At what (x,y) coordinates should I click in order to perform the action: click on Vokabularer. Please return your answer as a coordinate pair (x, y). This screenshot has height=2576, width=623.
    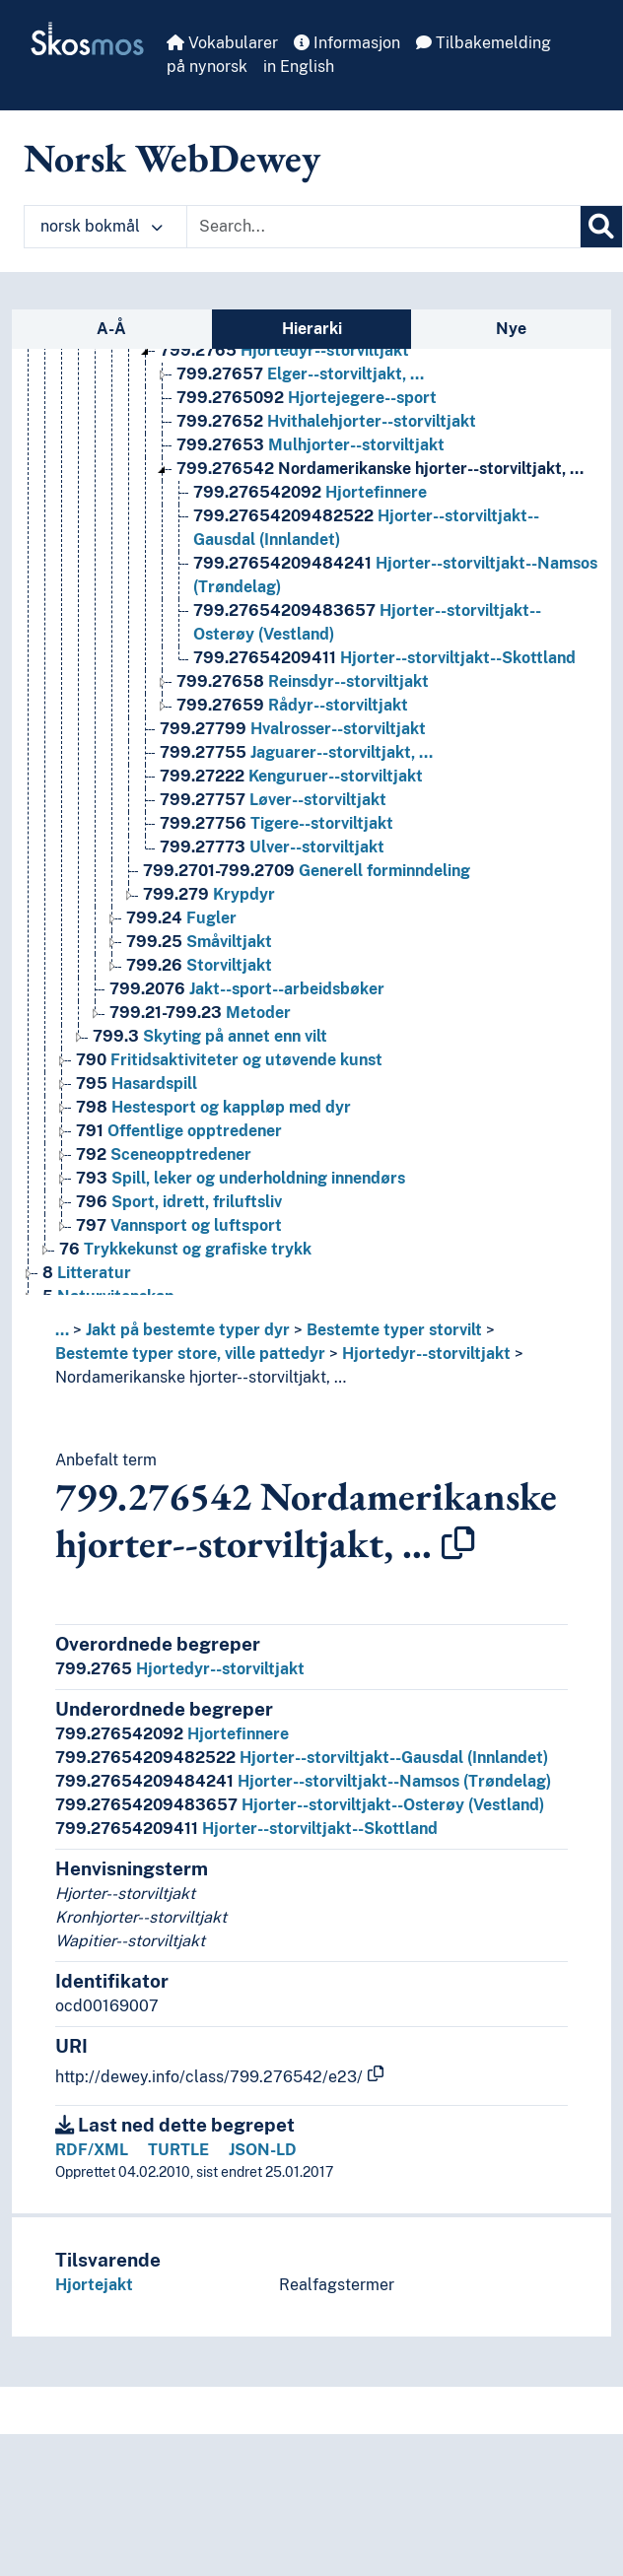
    Looking at the image, I should click on (222, 43).